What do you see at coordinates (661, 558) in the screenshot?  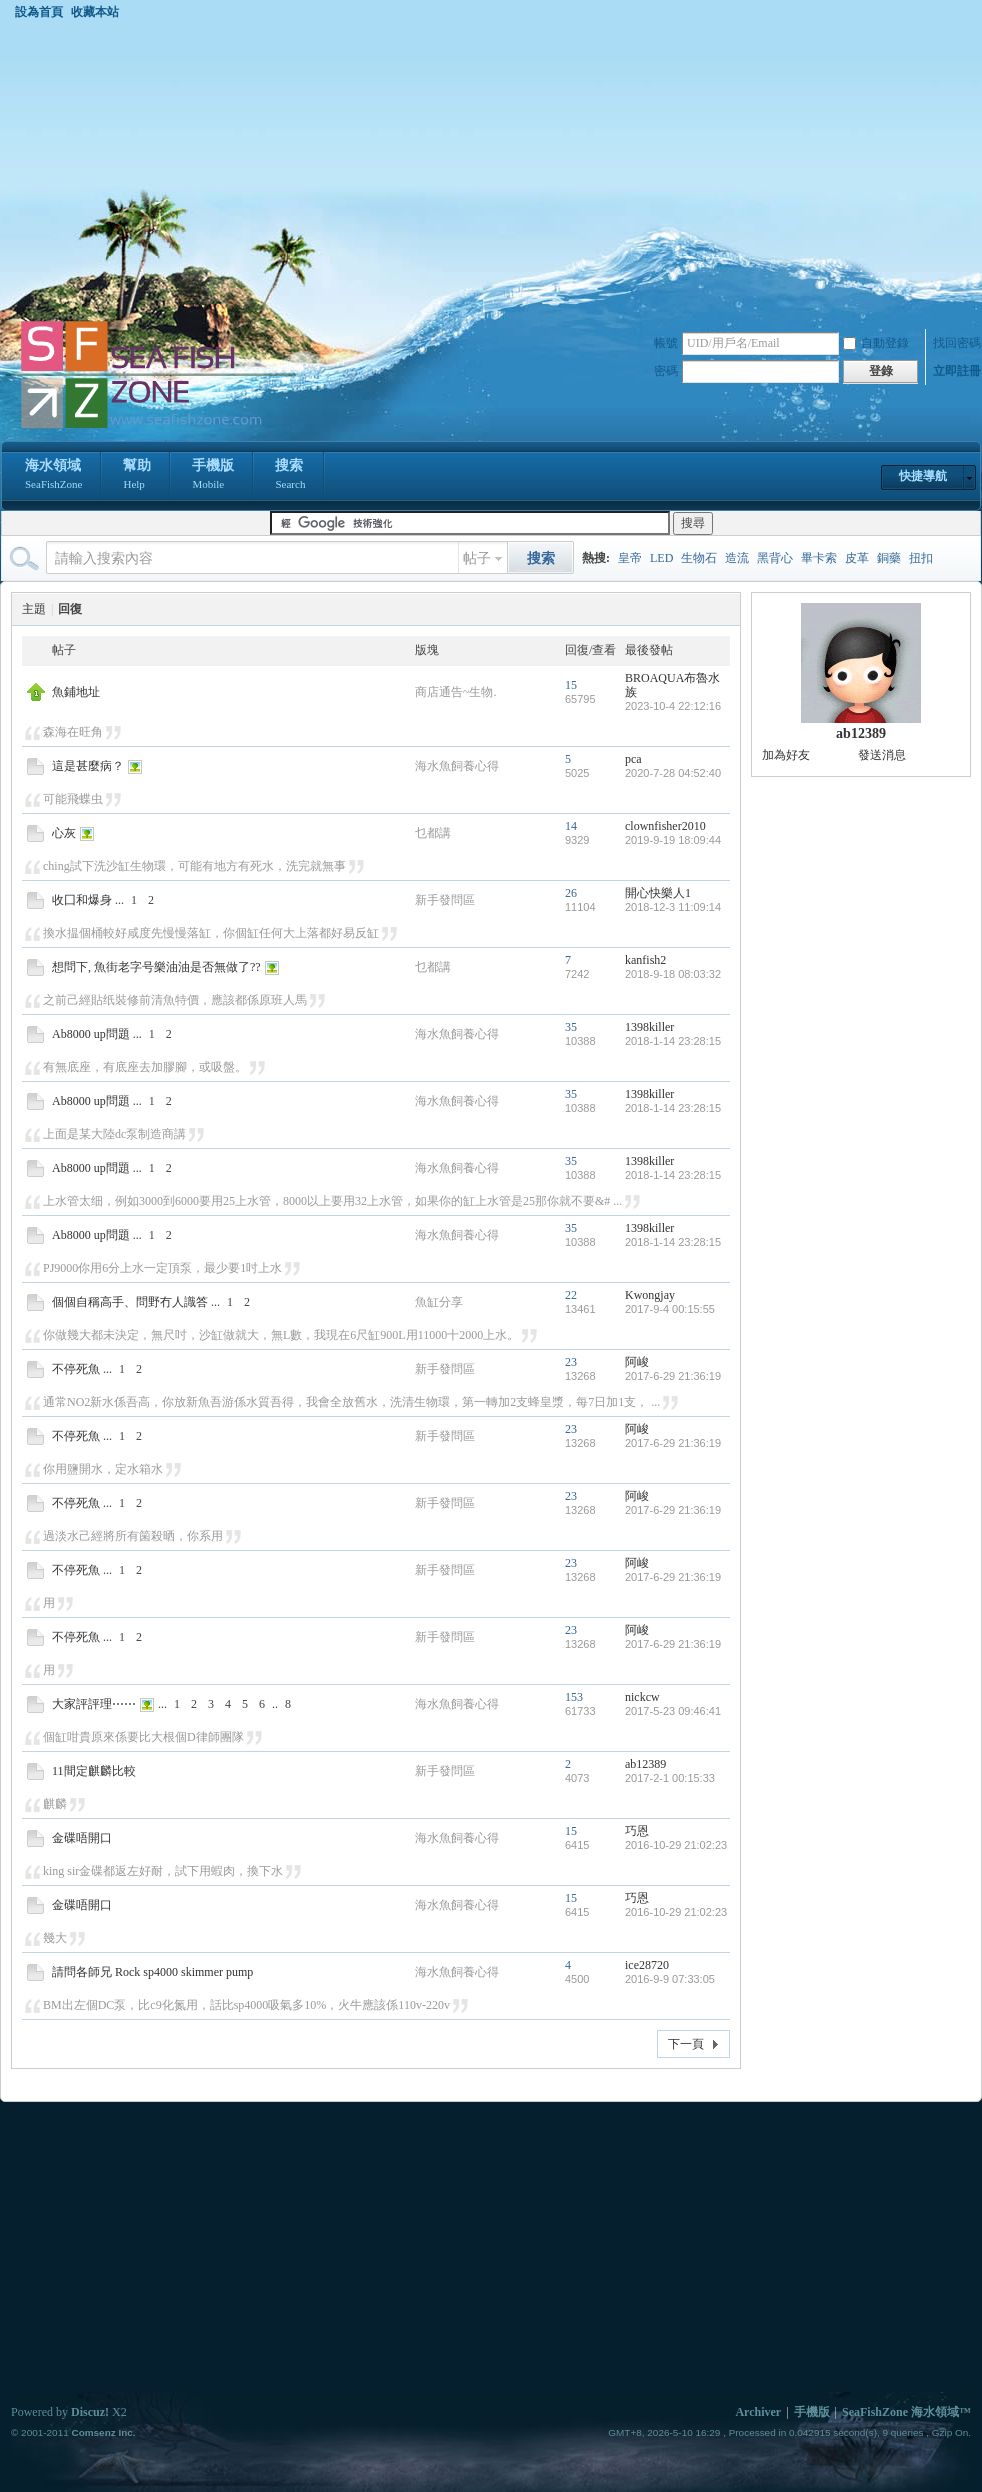 I see `LED` at bounding box center [661, 558].